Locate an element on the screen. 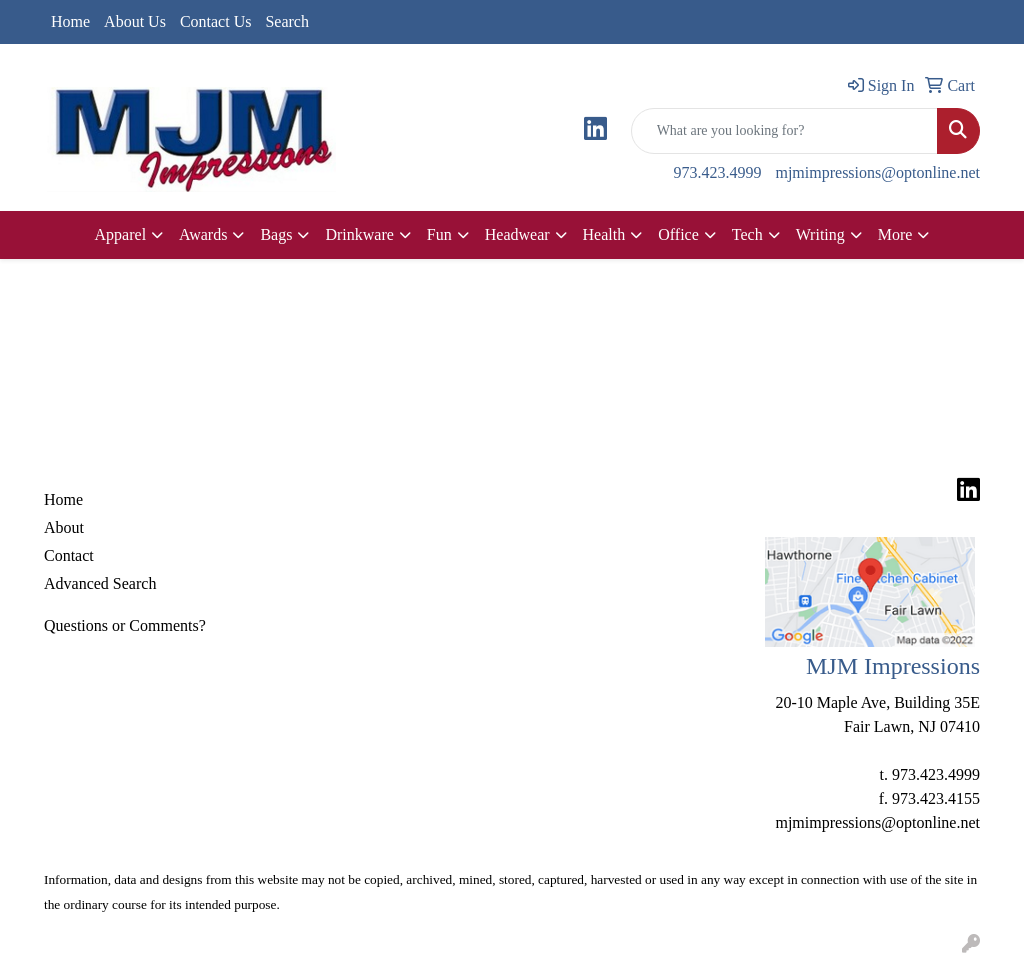 The width and height of the screenshot is (1024, 957). Bags [button] is located at coordinates (276, 234).